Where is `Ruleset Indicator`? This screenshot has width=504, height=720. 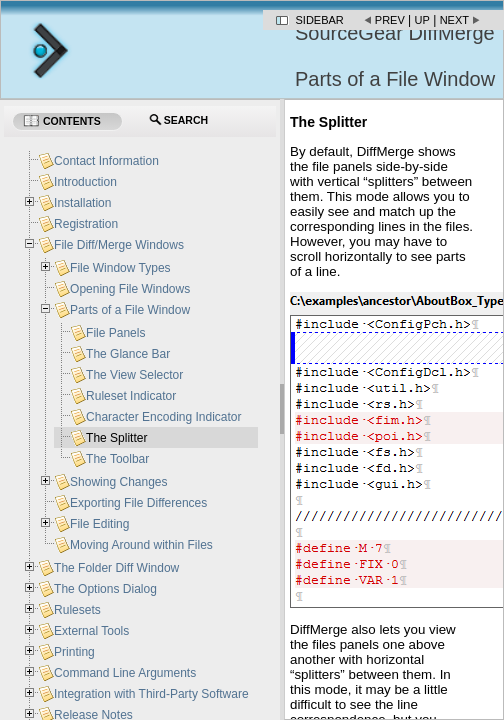
Ruleset Indicator is located at coordinates (131, 396).